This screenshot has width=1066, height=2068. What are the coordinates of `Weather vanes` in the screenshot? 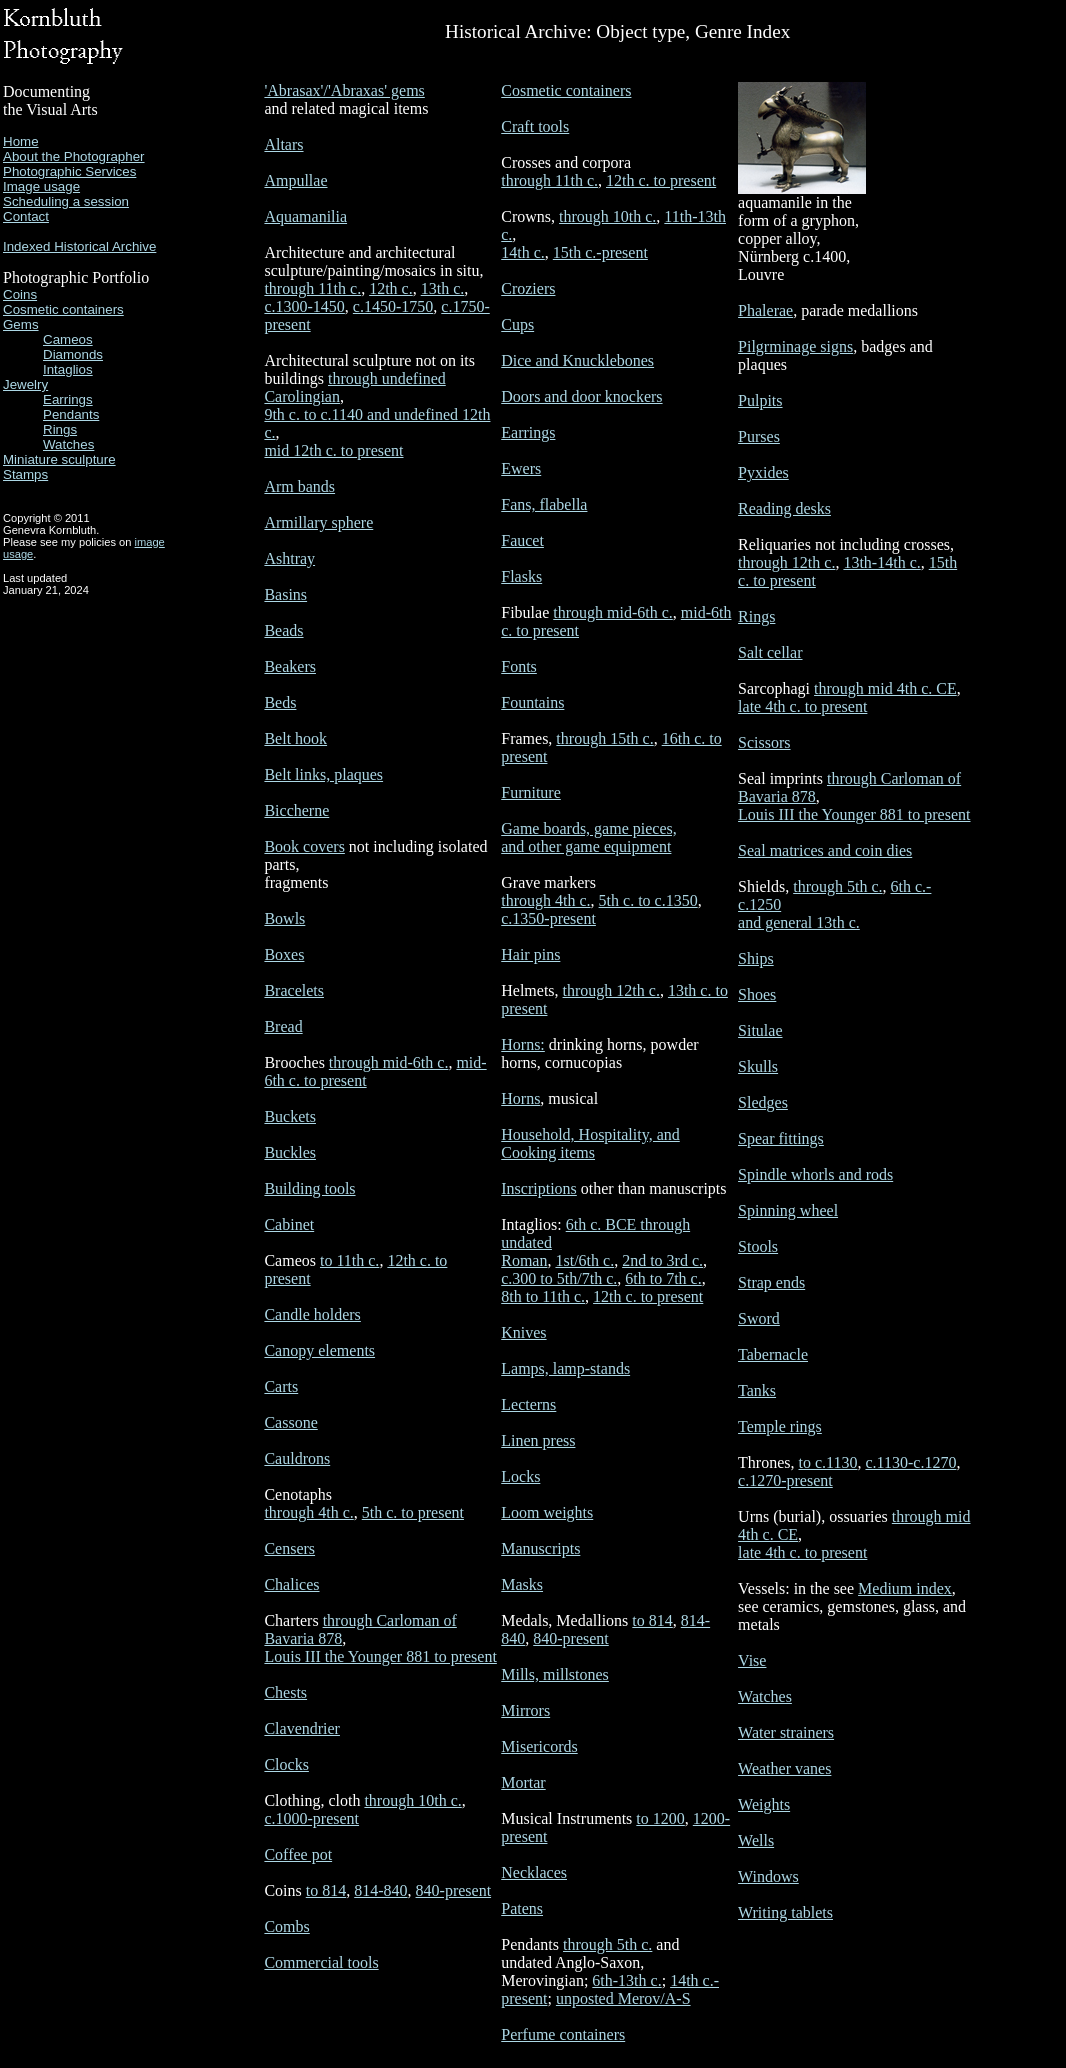 It's located at (784, 1768).